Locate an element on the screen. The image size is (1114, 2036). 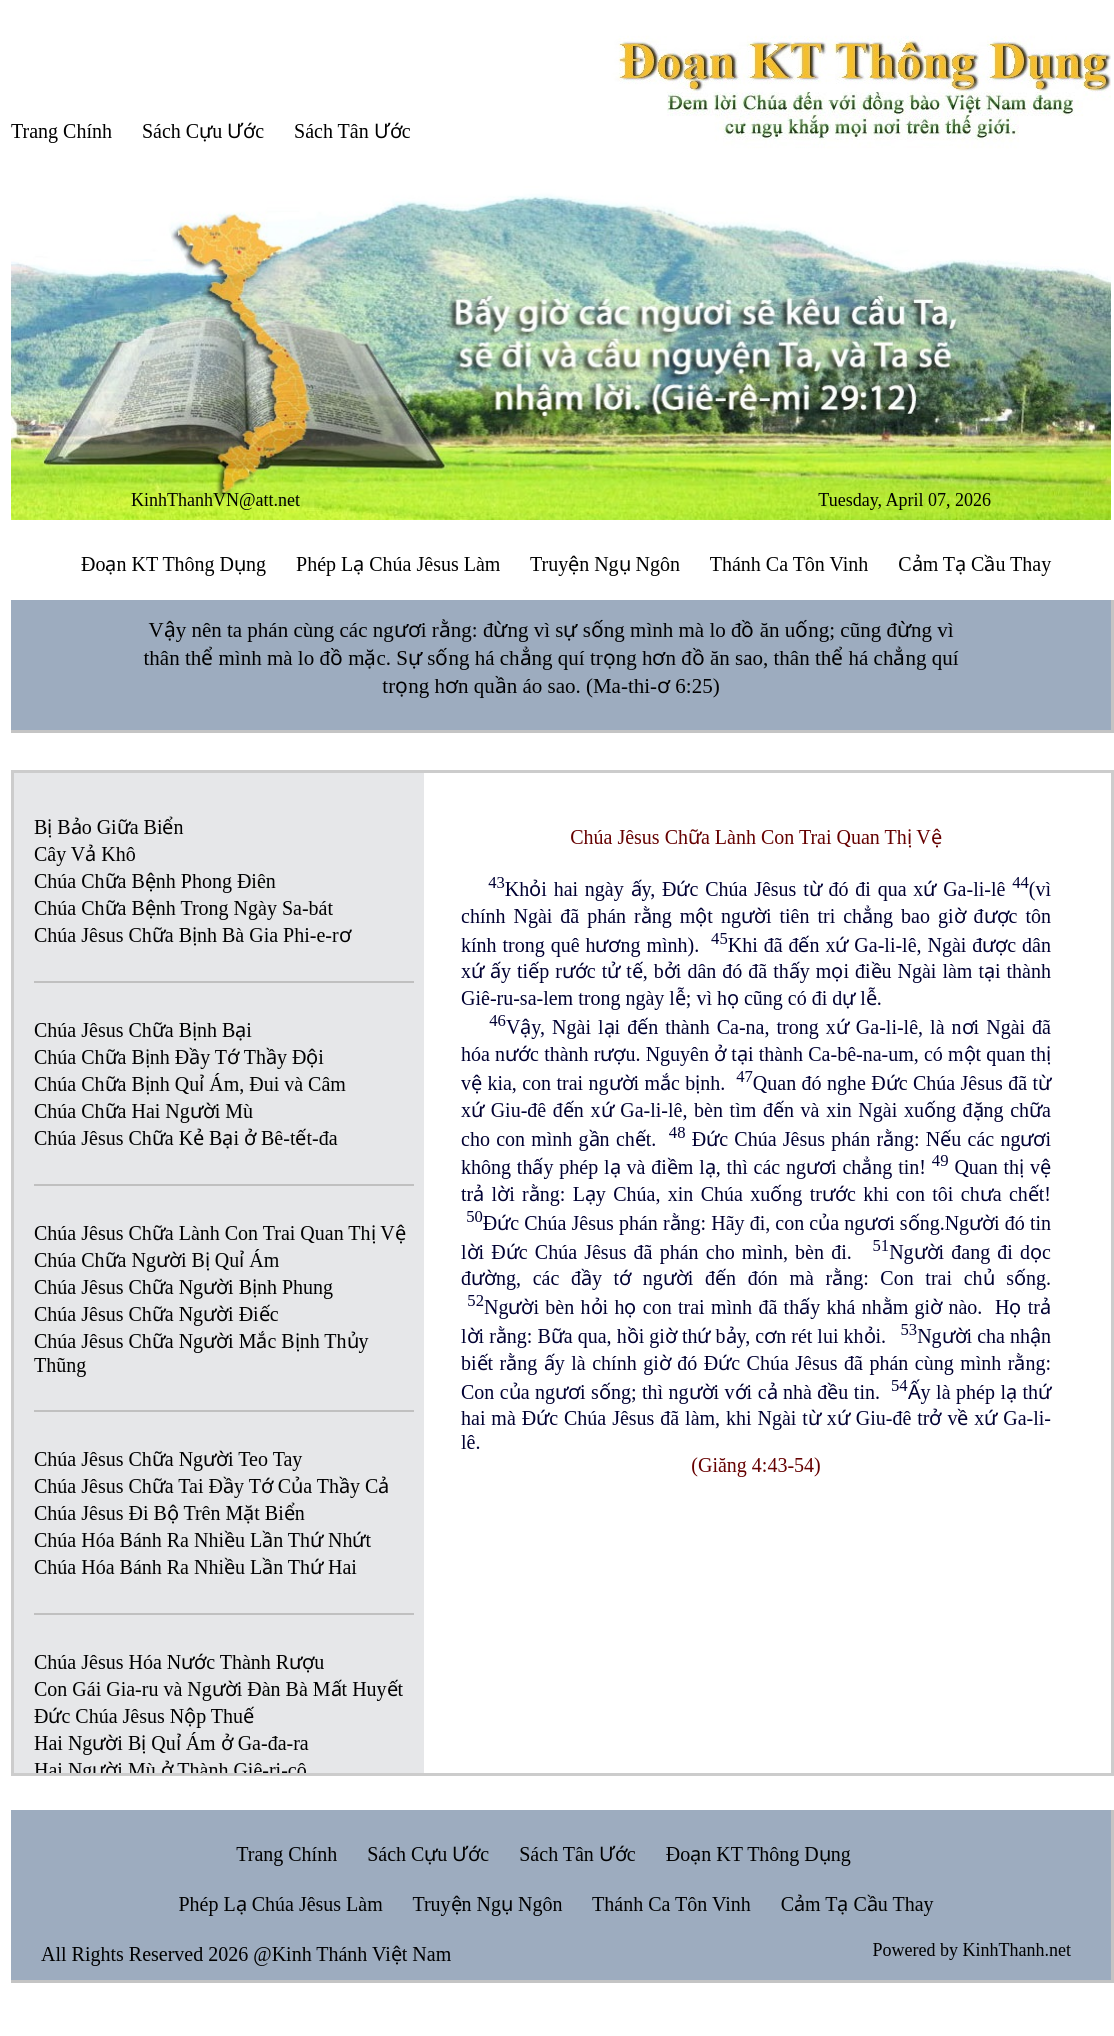
Chúa Jêsus Chữa Người Teo Tay is located at coordinates (168, 1459).